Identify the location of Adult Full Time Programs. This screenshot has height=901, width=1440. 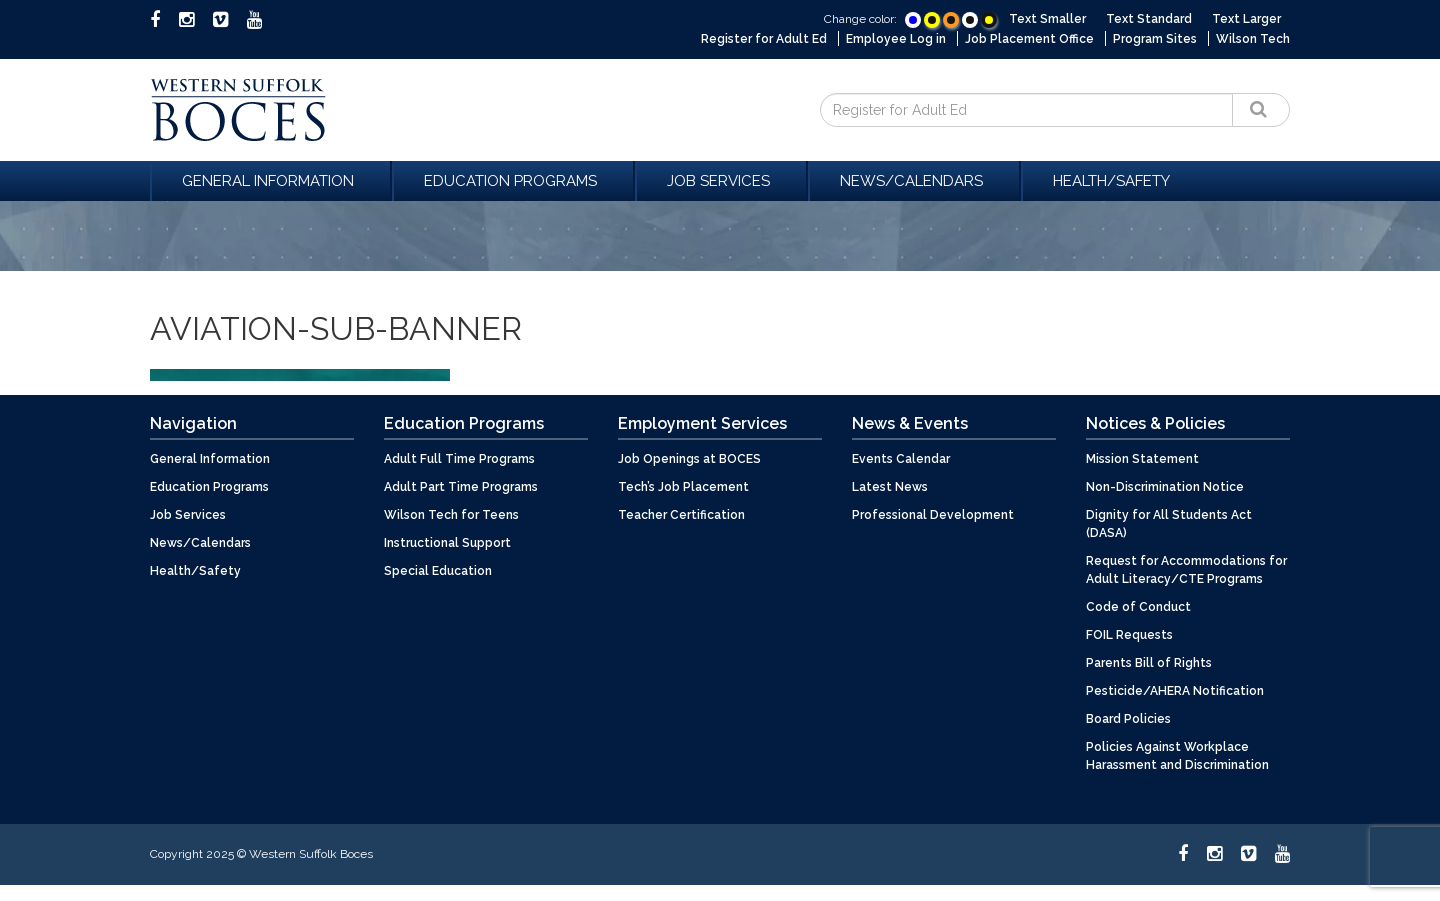
(459, 459).